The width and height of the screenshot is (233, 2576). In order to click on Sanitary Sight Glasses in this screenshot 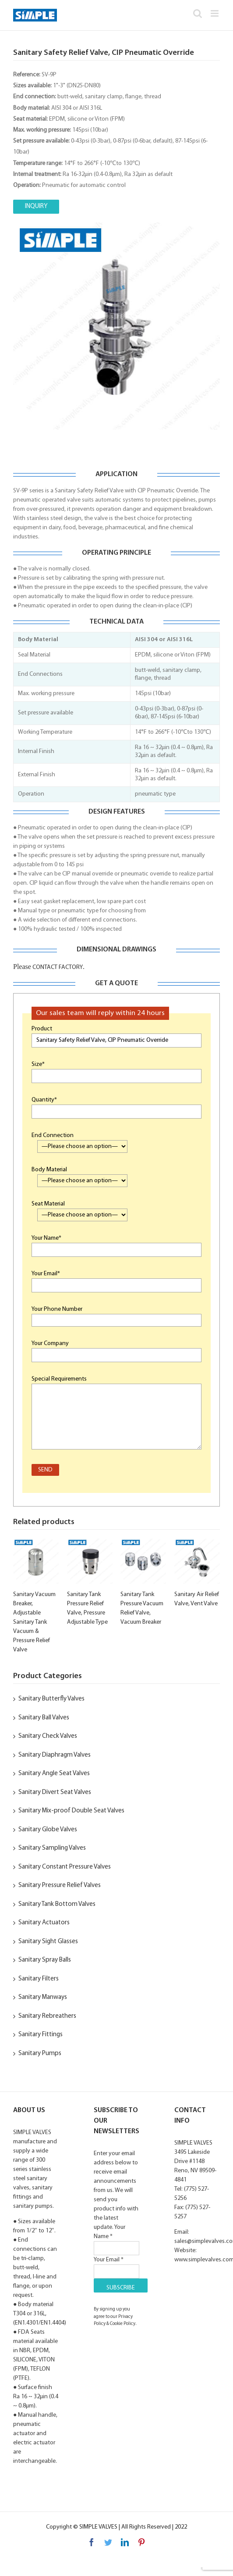, I will do `click(48, 1941)`.